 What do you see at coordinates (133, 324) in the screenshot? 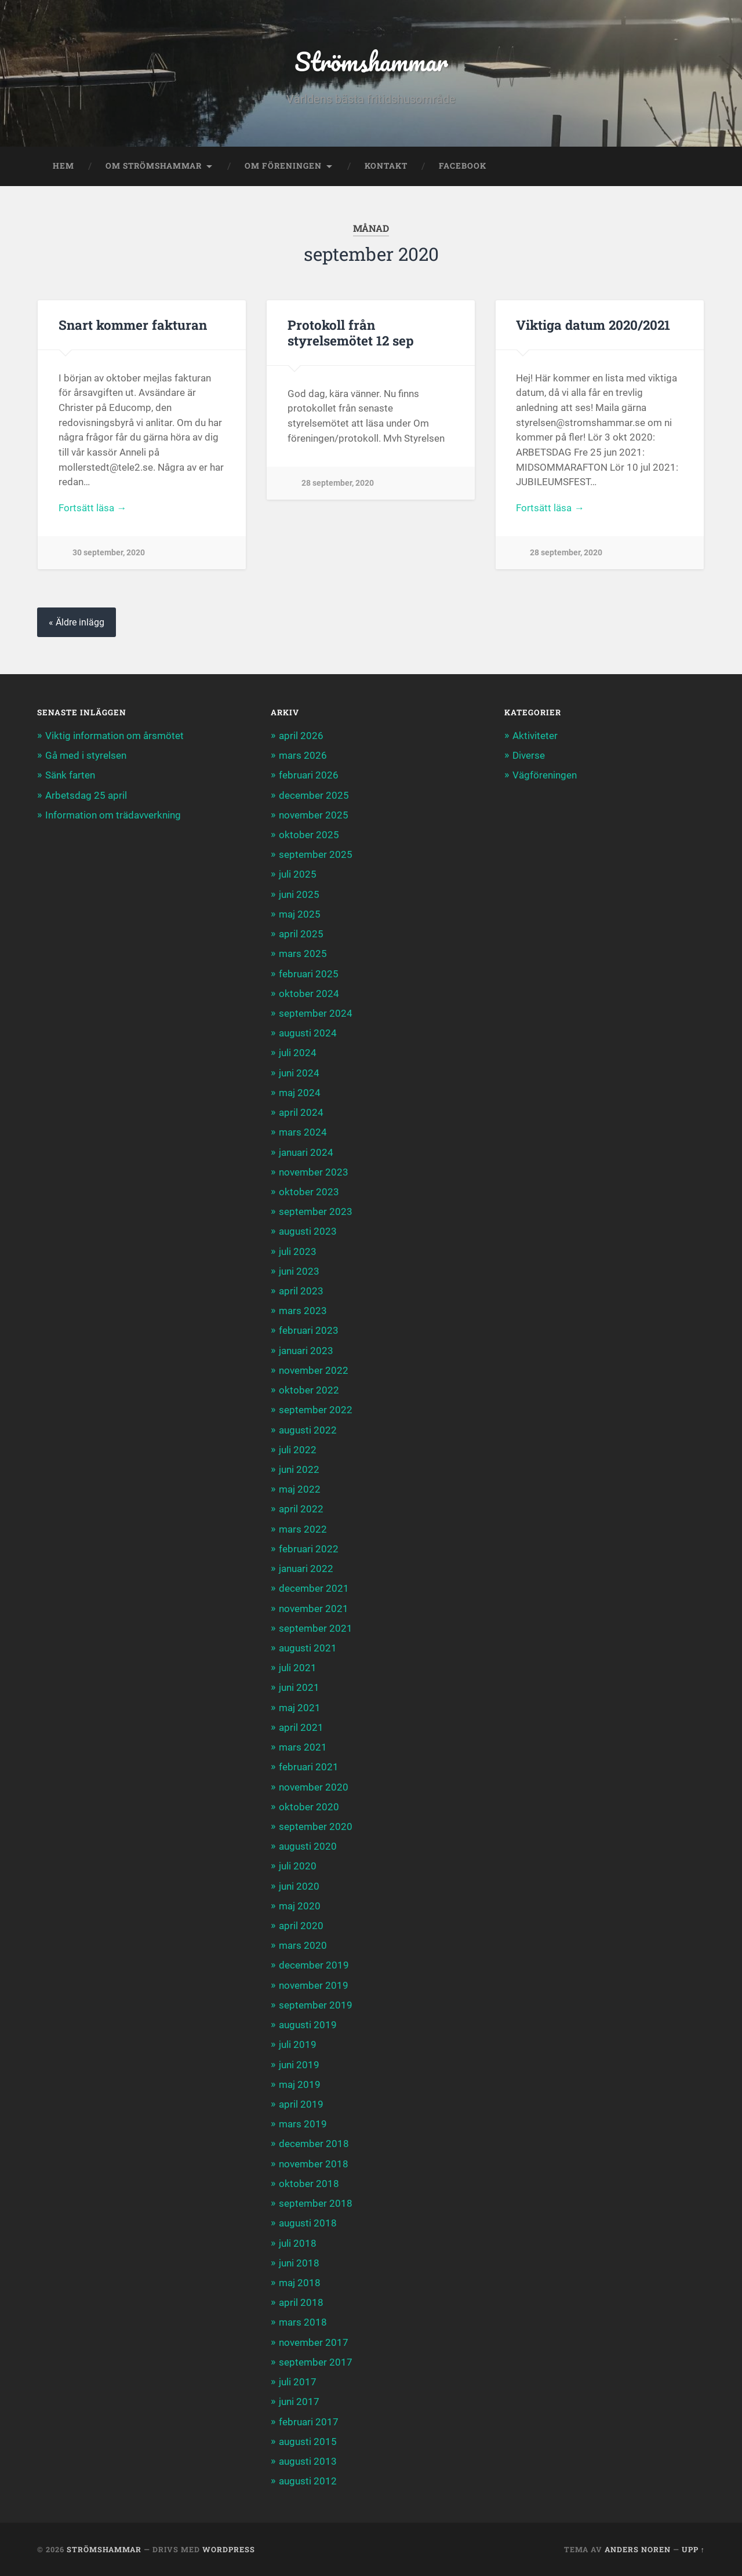
I see `Snart kommer fakturan` at bounding box center [133, 324].